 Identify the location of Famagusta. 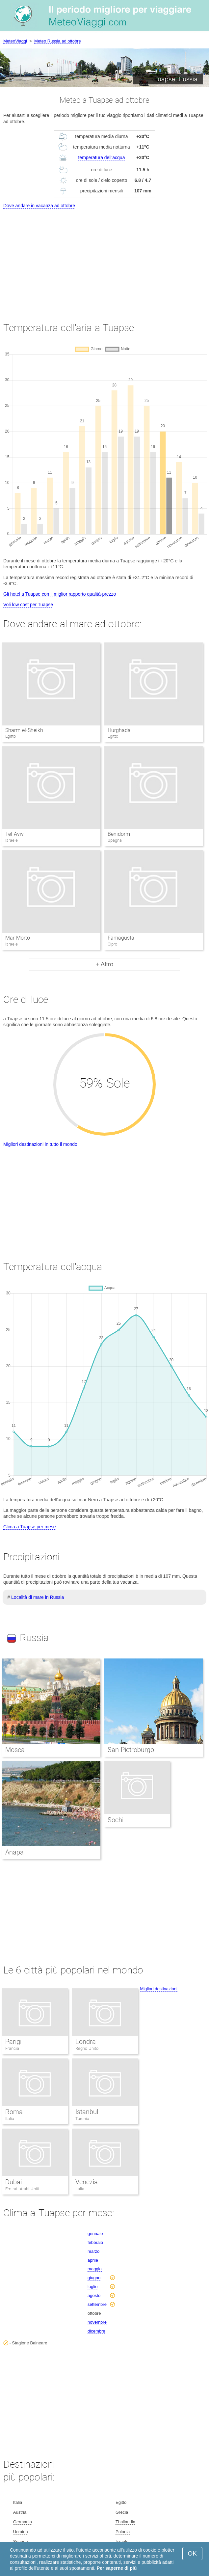
(121, 938).